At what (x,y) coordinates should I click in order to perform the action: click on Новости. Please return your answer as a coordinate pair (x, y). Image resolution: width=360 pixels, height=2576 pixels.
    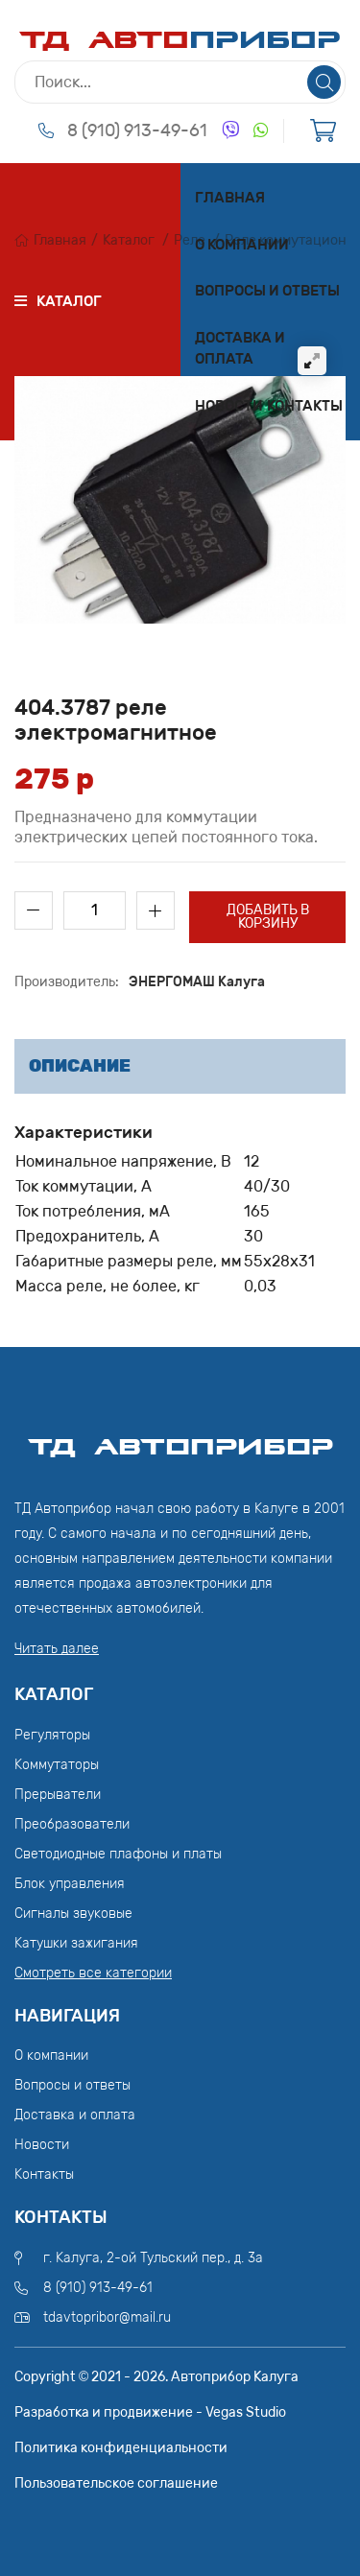
    Looking at the image, I should click on (229, 405).